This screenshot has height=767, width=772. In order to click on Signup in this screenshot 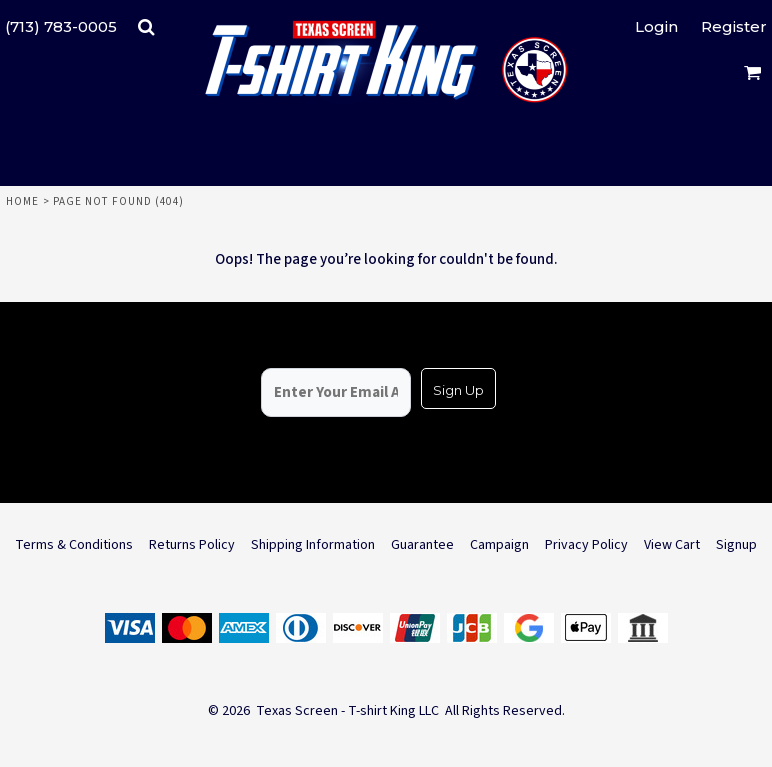, I will do `click(736, 545)`.